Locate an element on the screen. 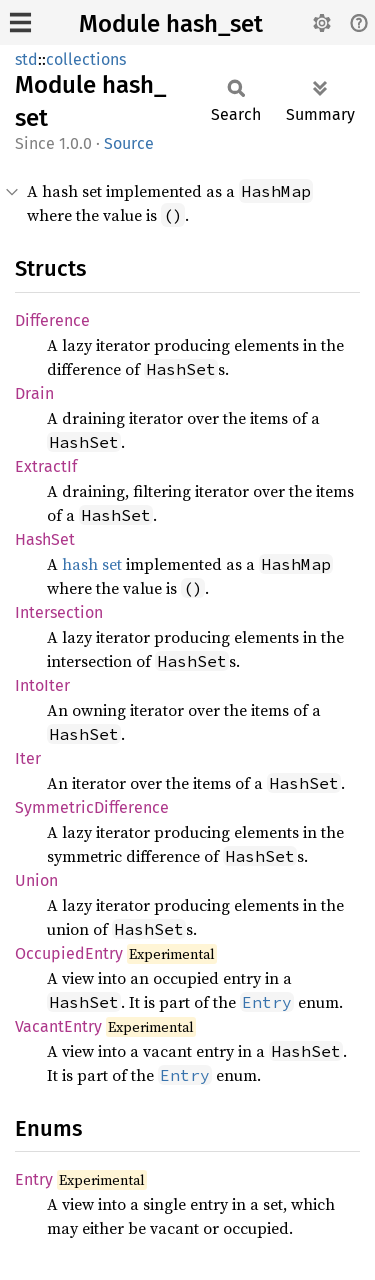 Image resolution: width=375 pixels, height=1280 pixels. Difference is located at coordinates (52, 320).